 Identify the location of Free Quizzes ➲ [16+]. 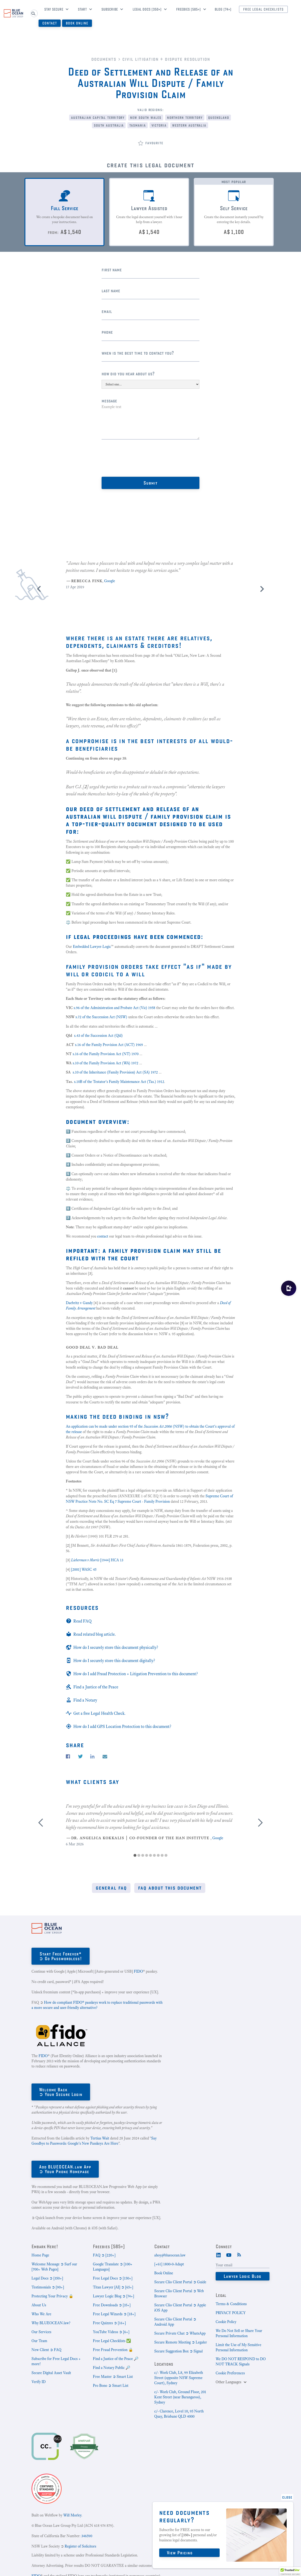
(109, 2323).